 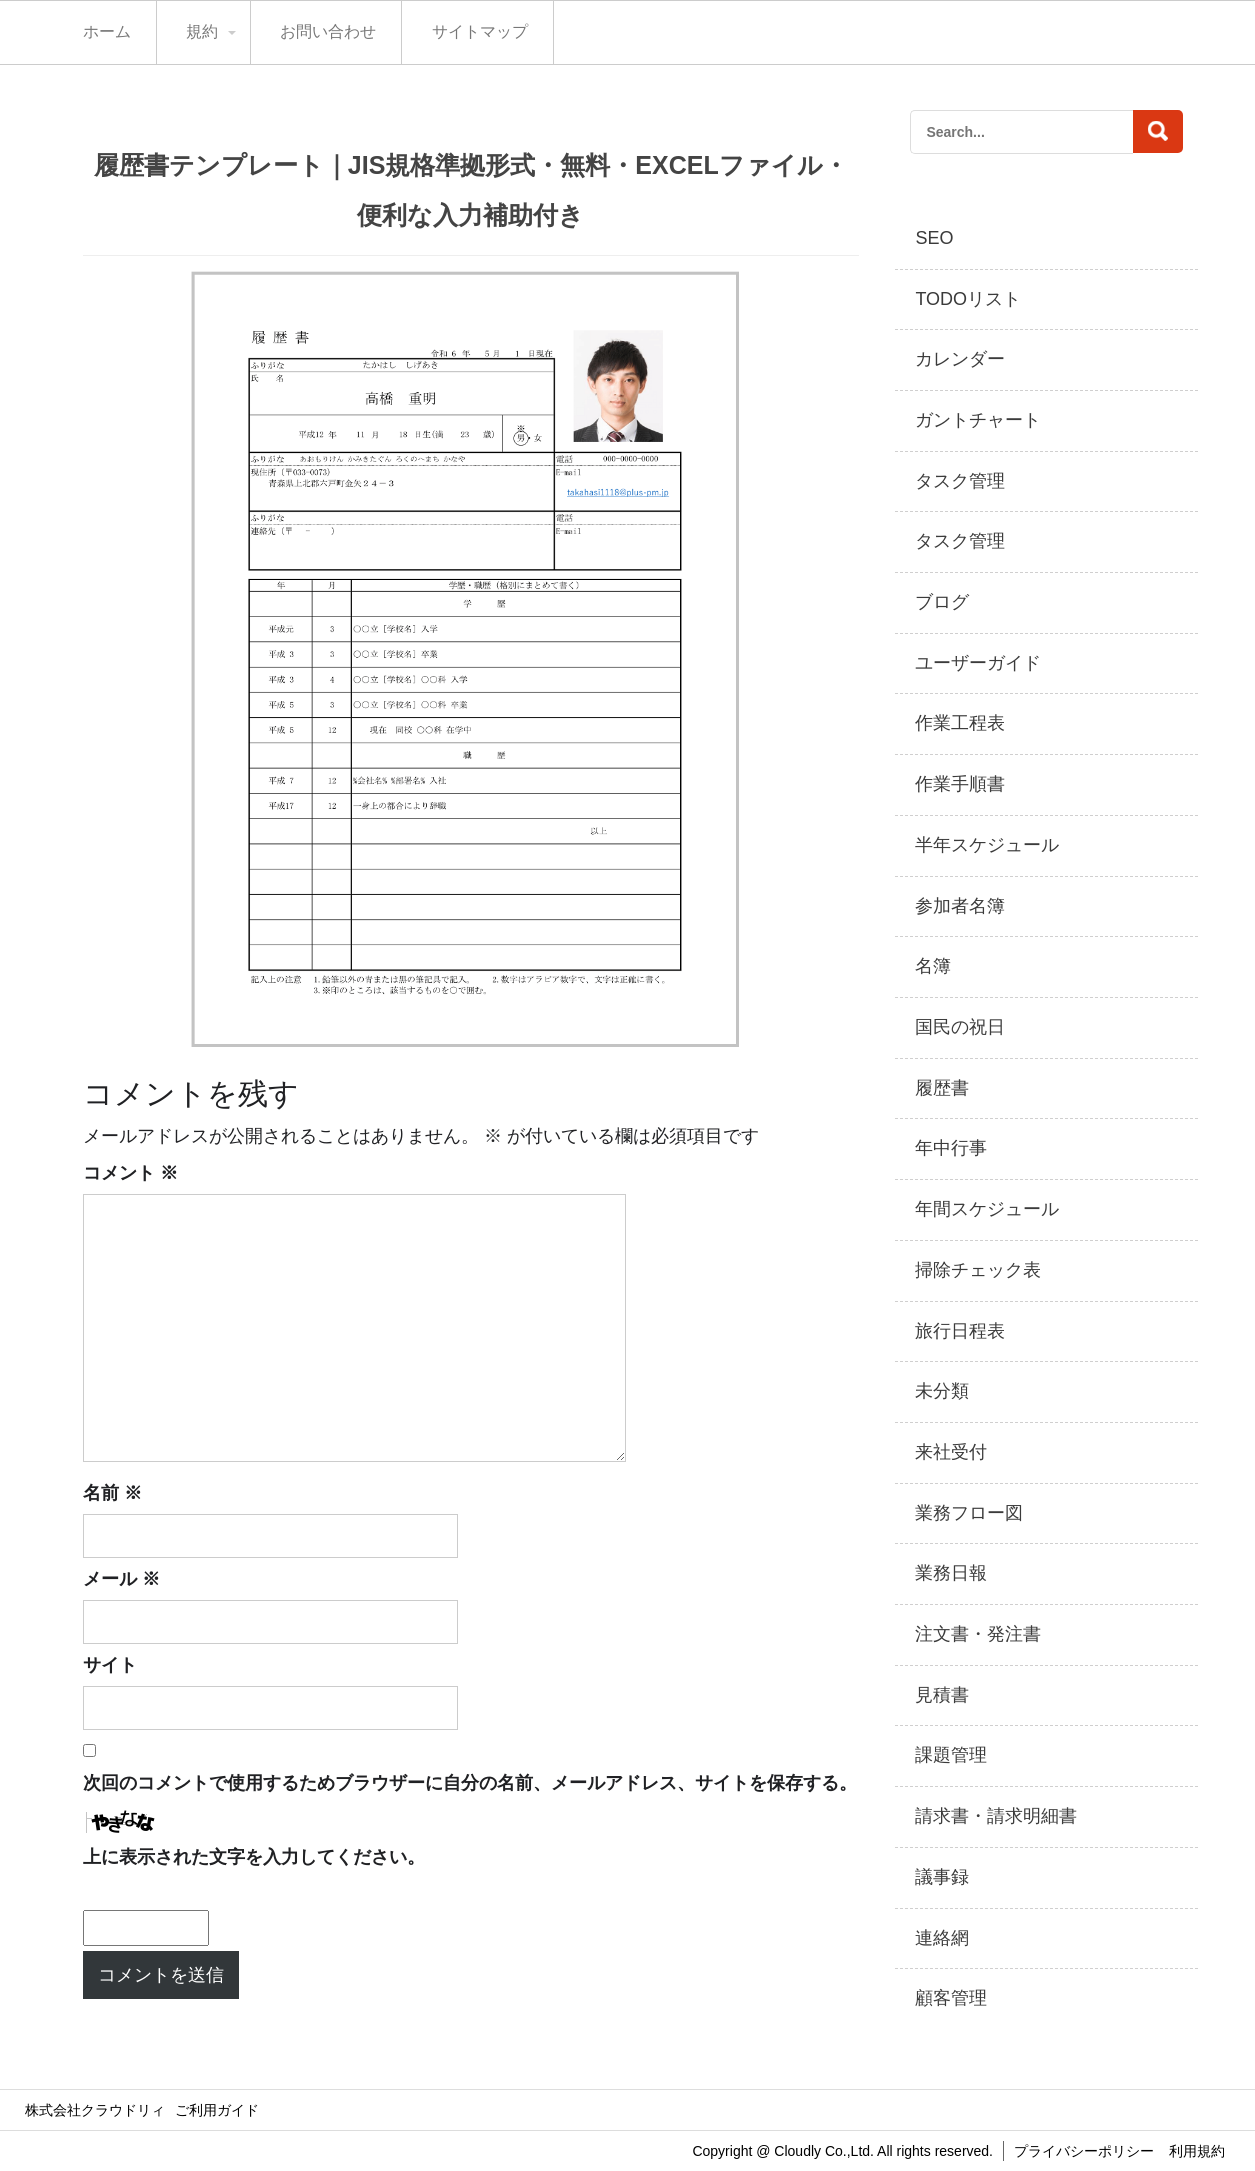 What do you see at coordinates (942, 1938) in the screenshot?
I see `連絡網` at bounding box center [942, 1938].